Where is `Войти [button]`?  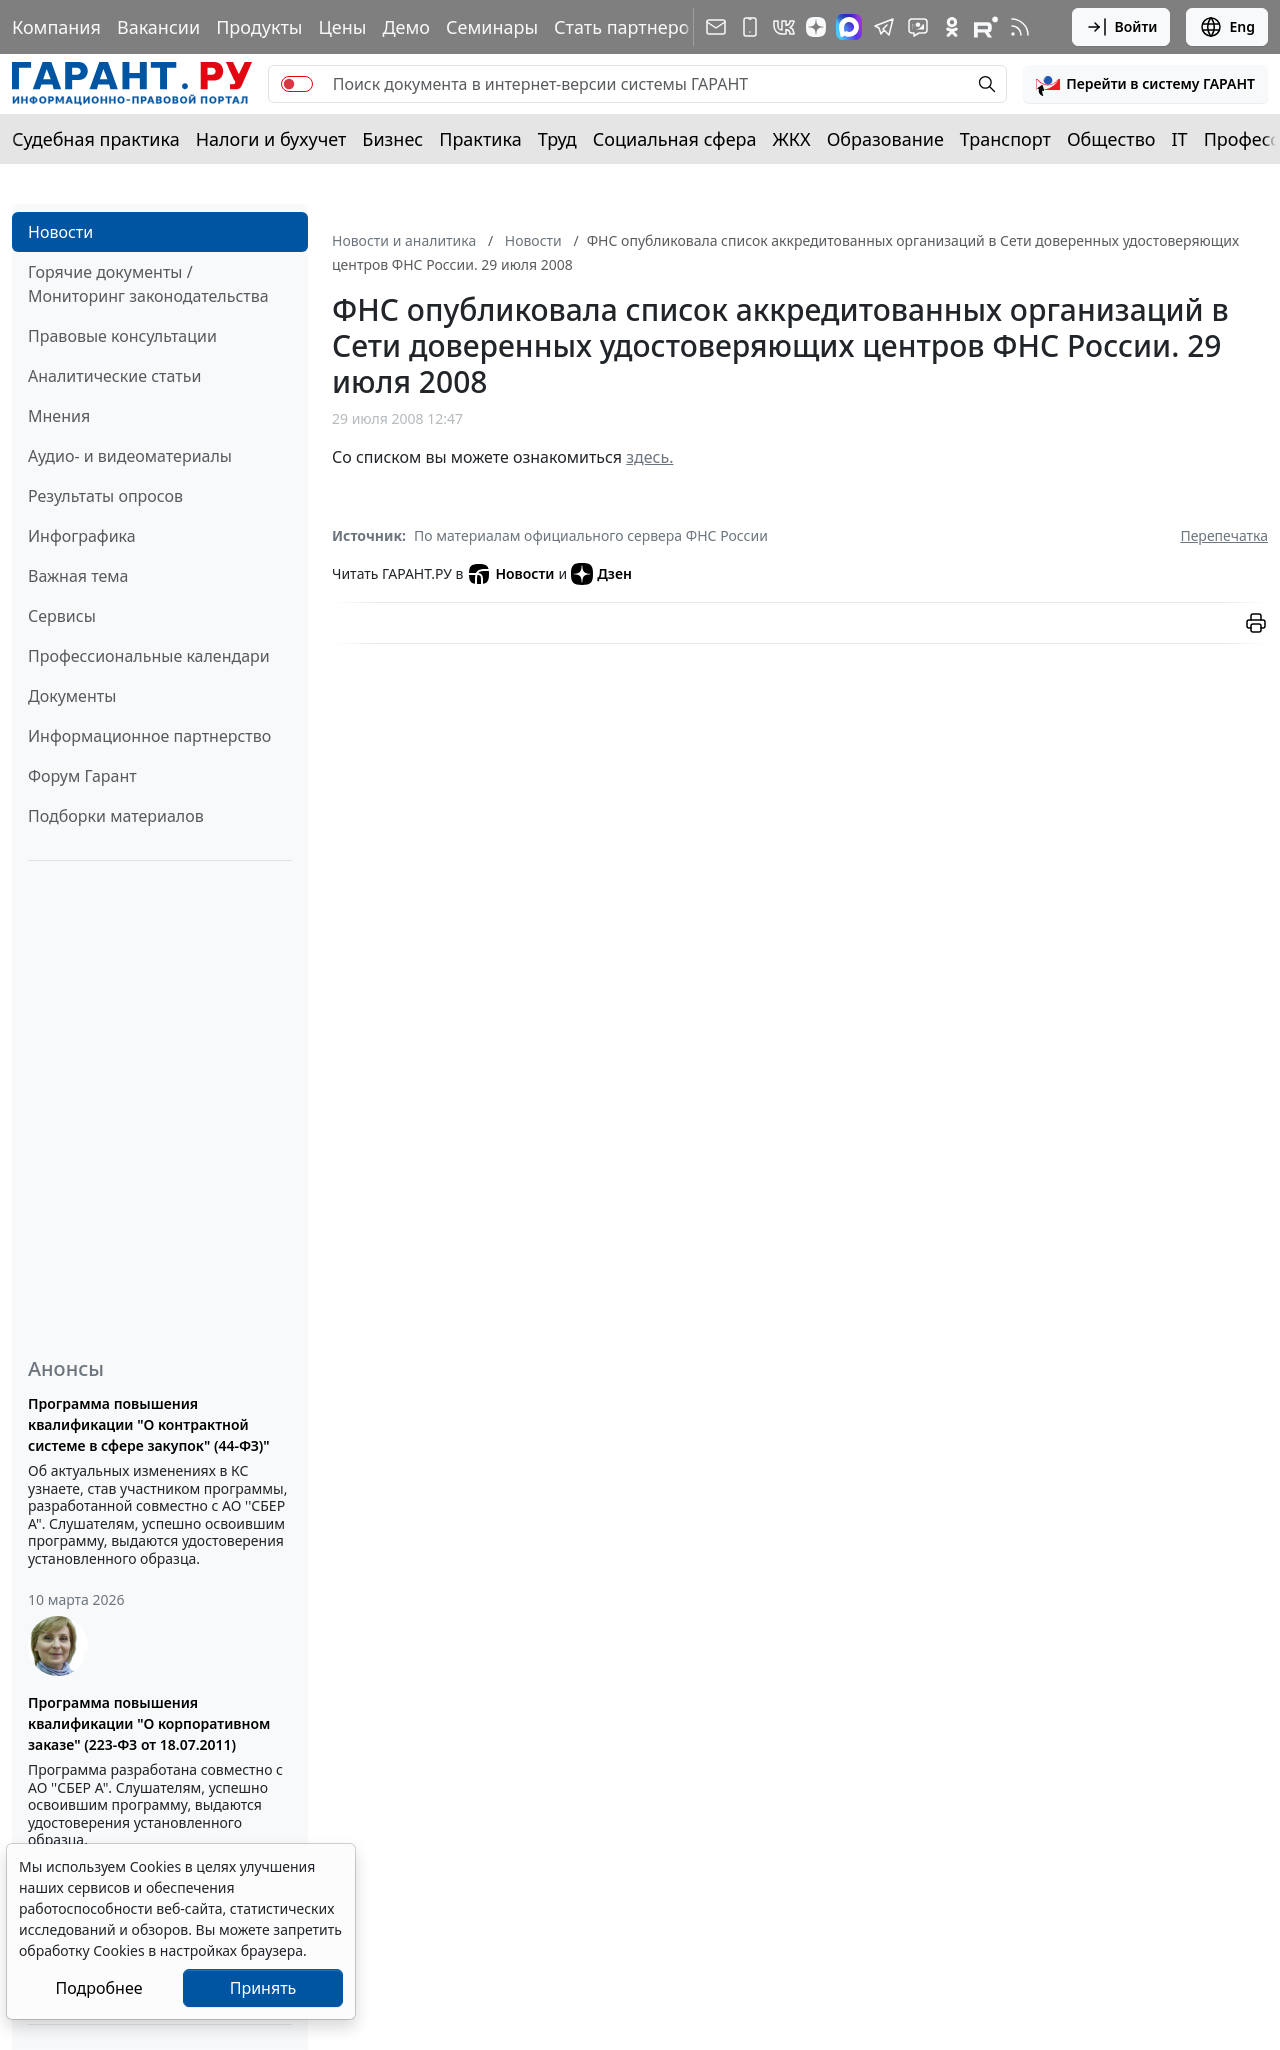
Войти [button] is located at coordinates (1121, 27).